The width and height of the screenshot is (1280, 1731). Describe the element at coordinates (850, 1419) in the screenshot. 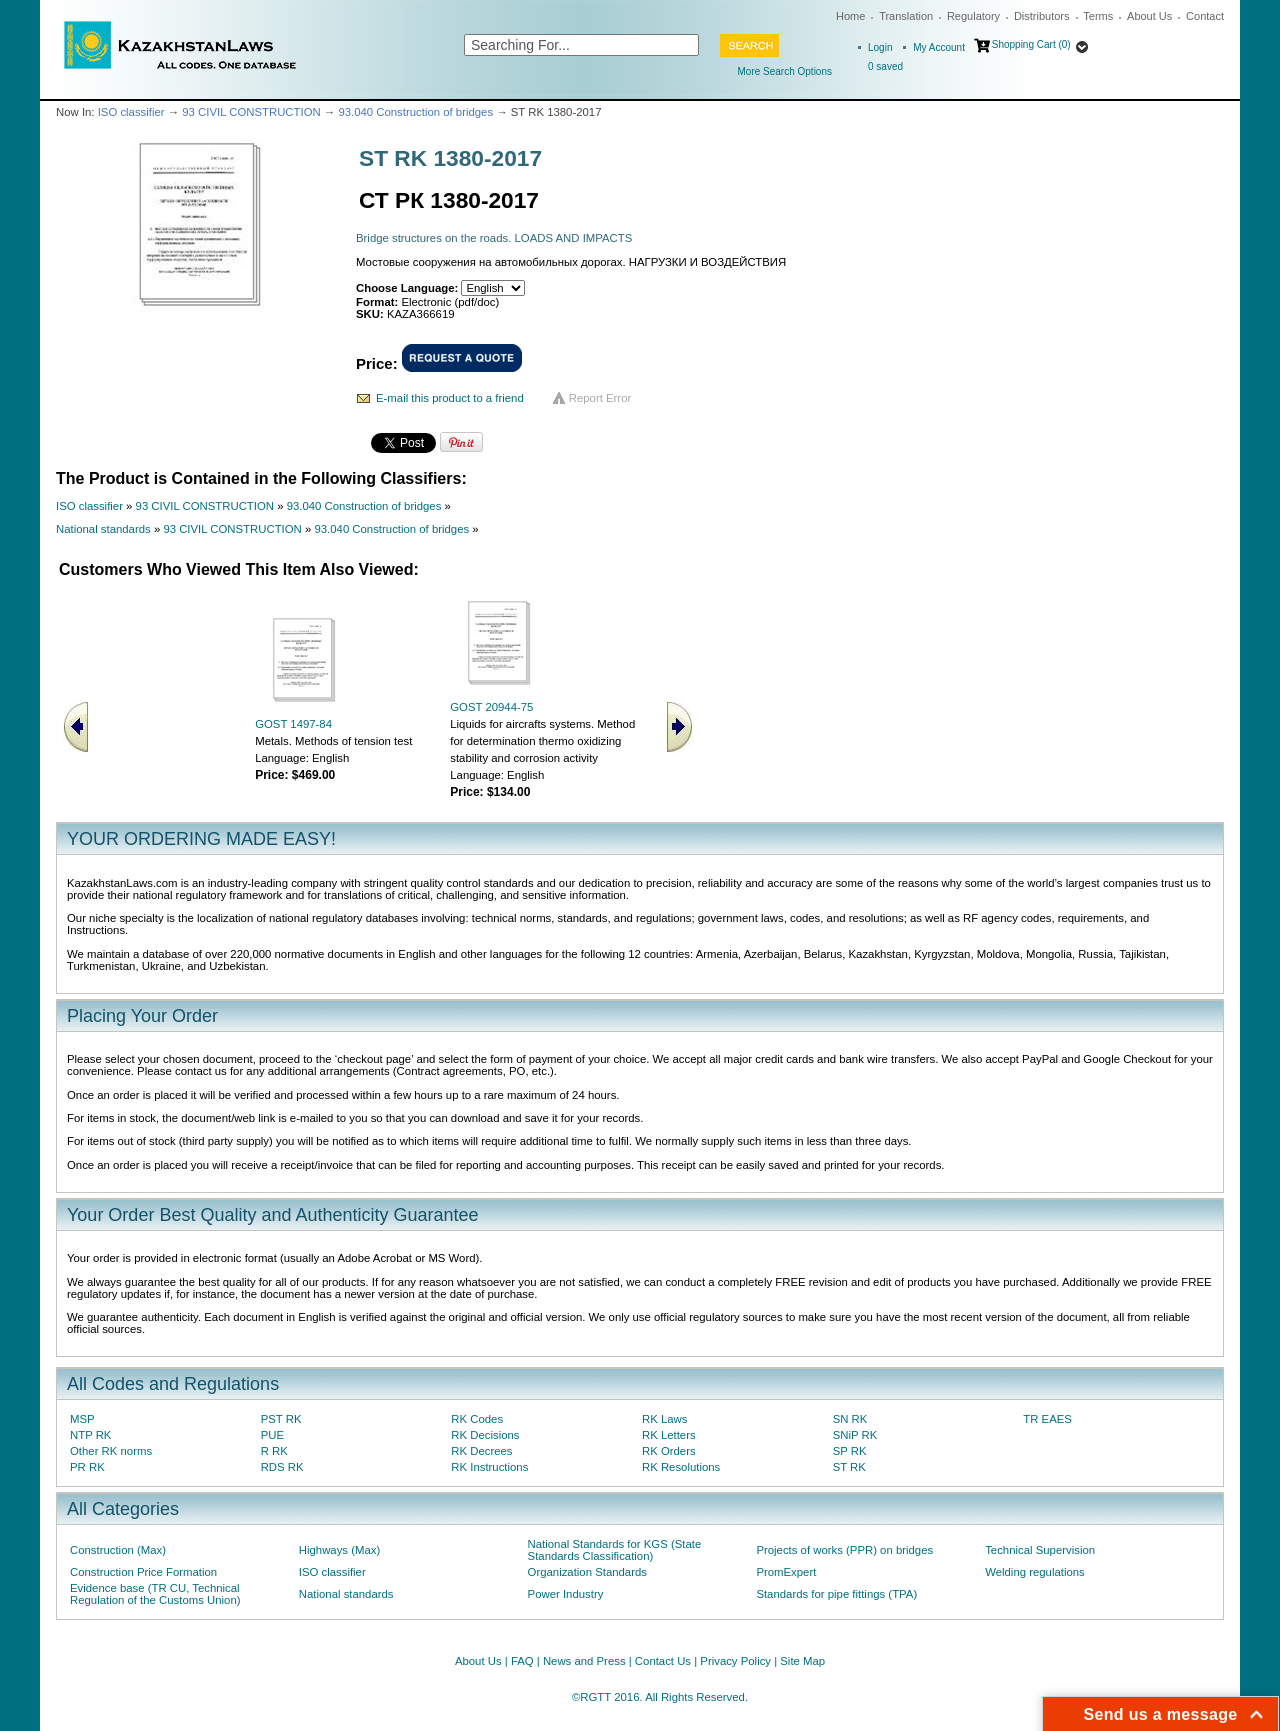

I see `SN RK` at that location.